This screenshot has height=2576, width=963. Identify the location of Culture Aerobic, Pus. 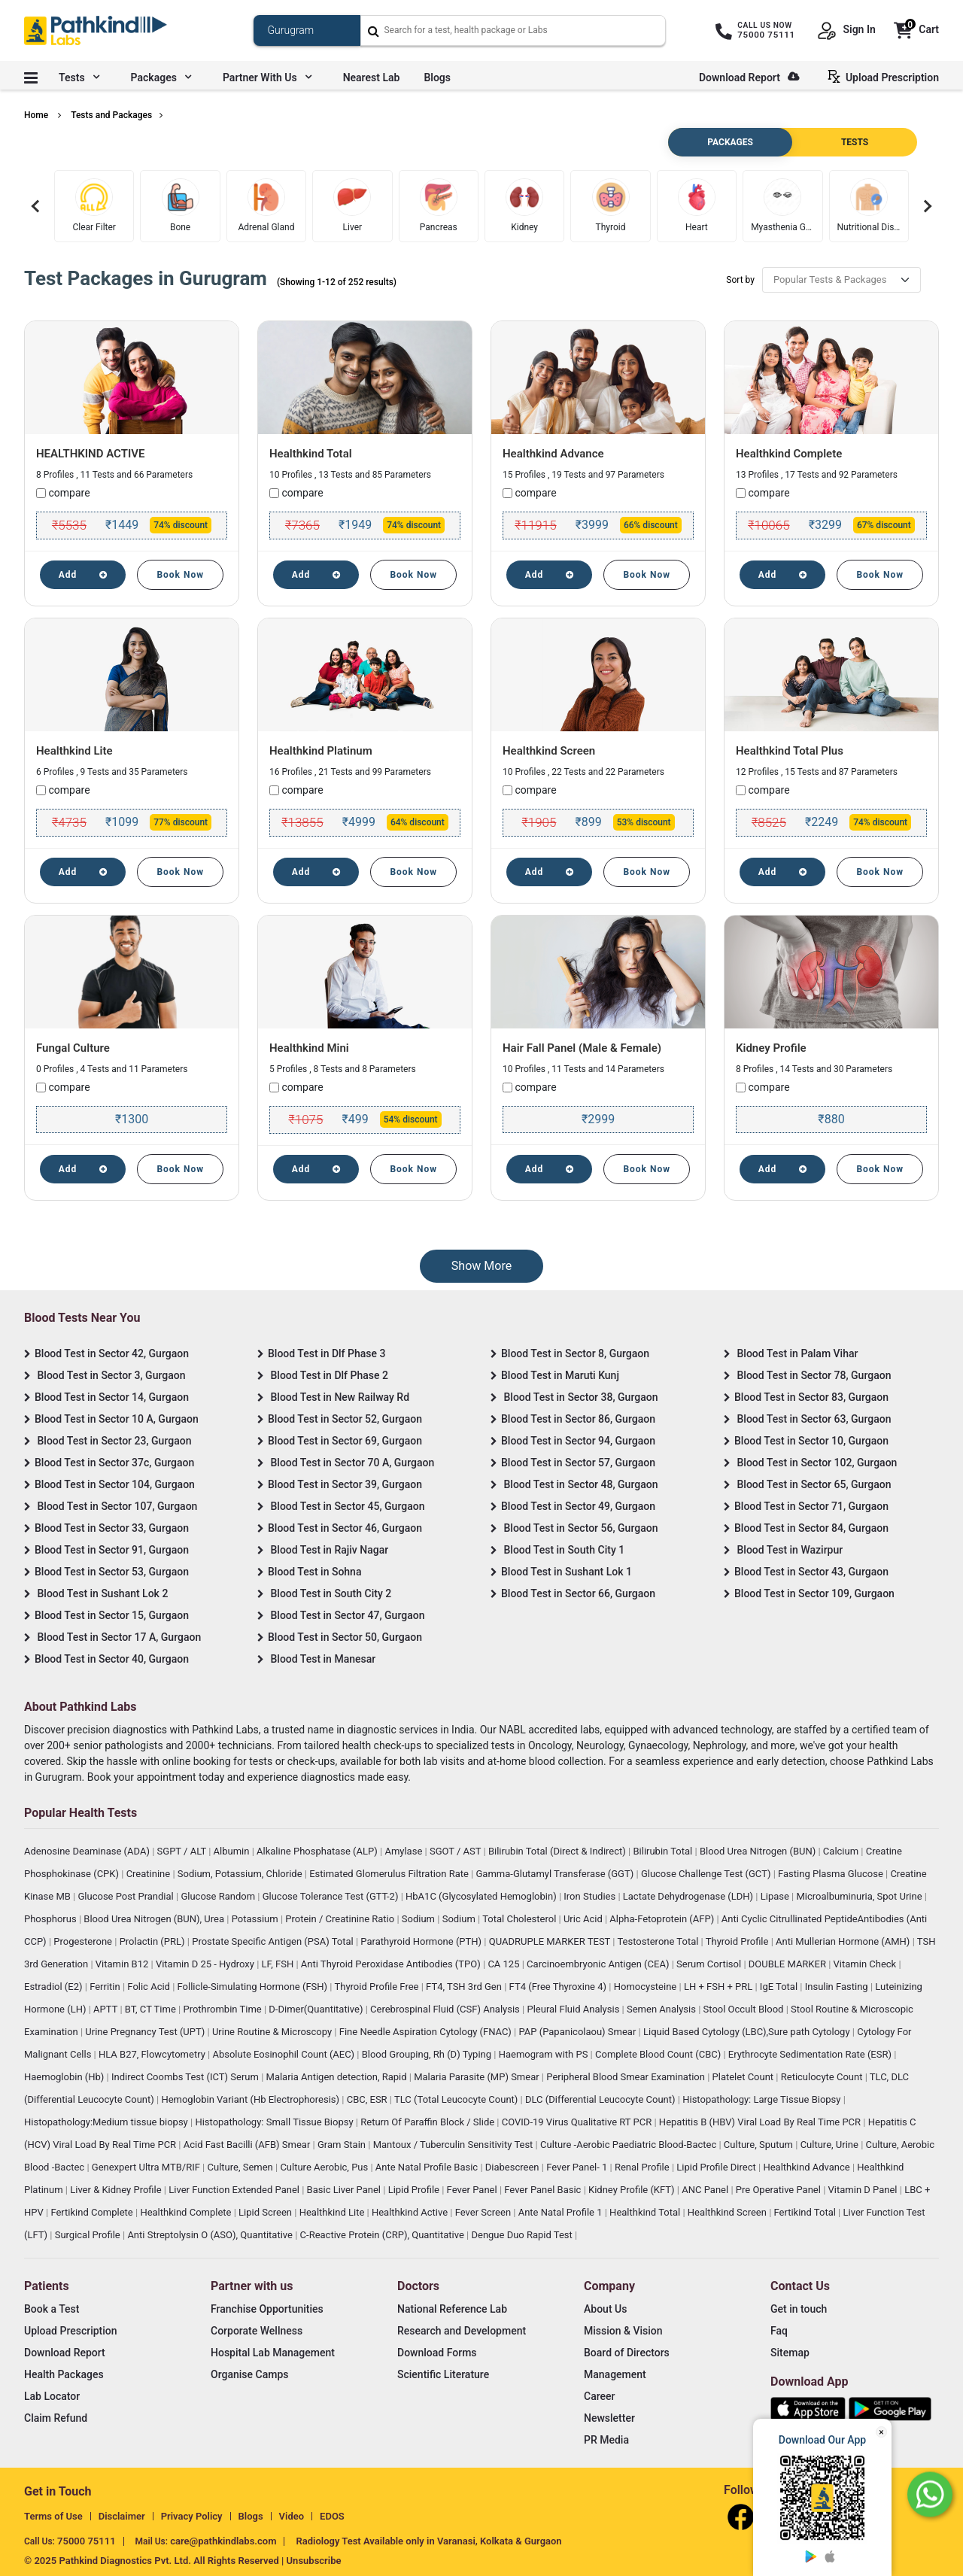
(325, 2167).